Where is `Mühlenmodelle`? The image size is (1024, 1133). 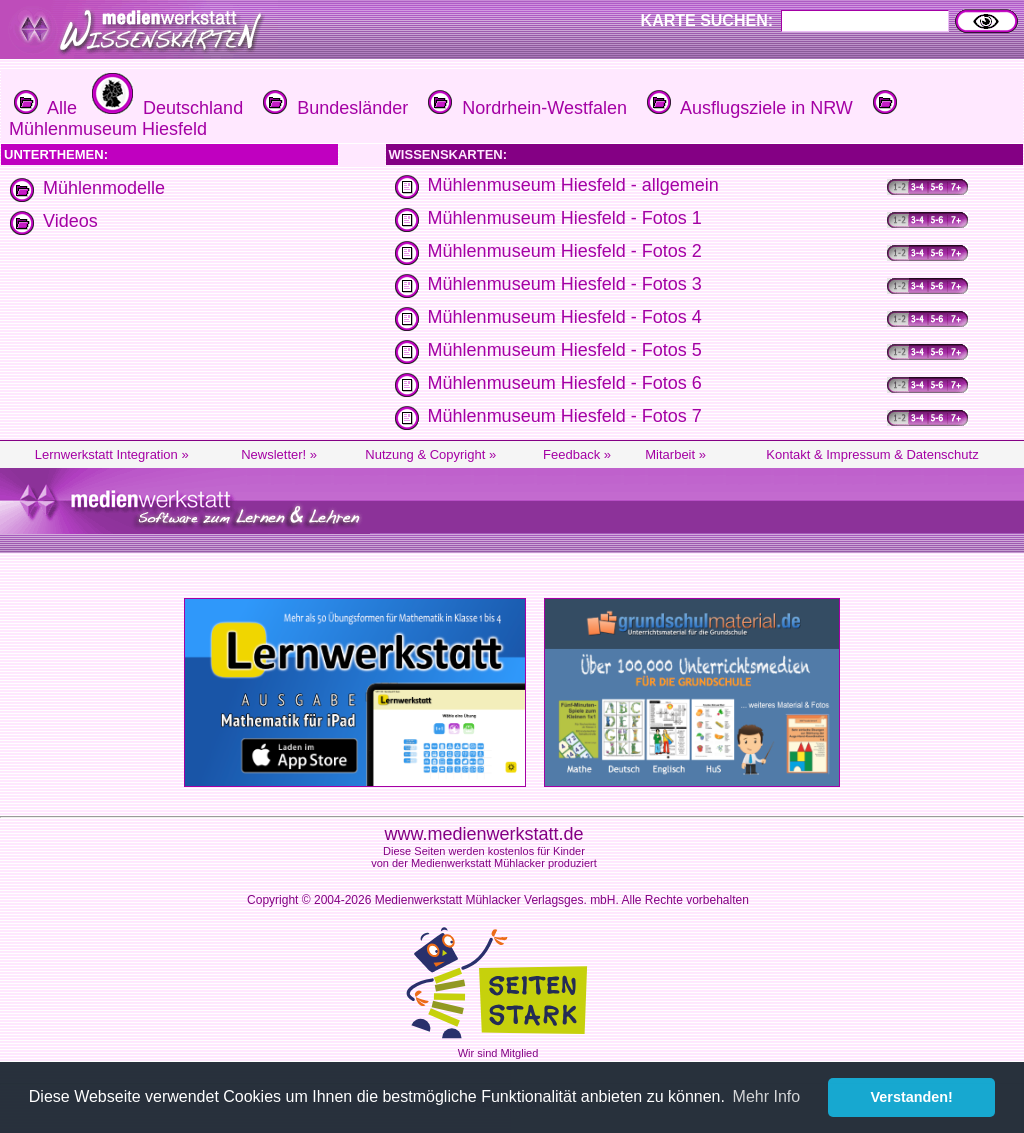
Mühlenmodelle is located at coordinates (104, 188).